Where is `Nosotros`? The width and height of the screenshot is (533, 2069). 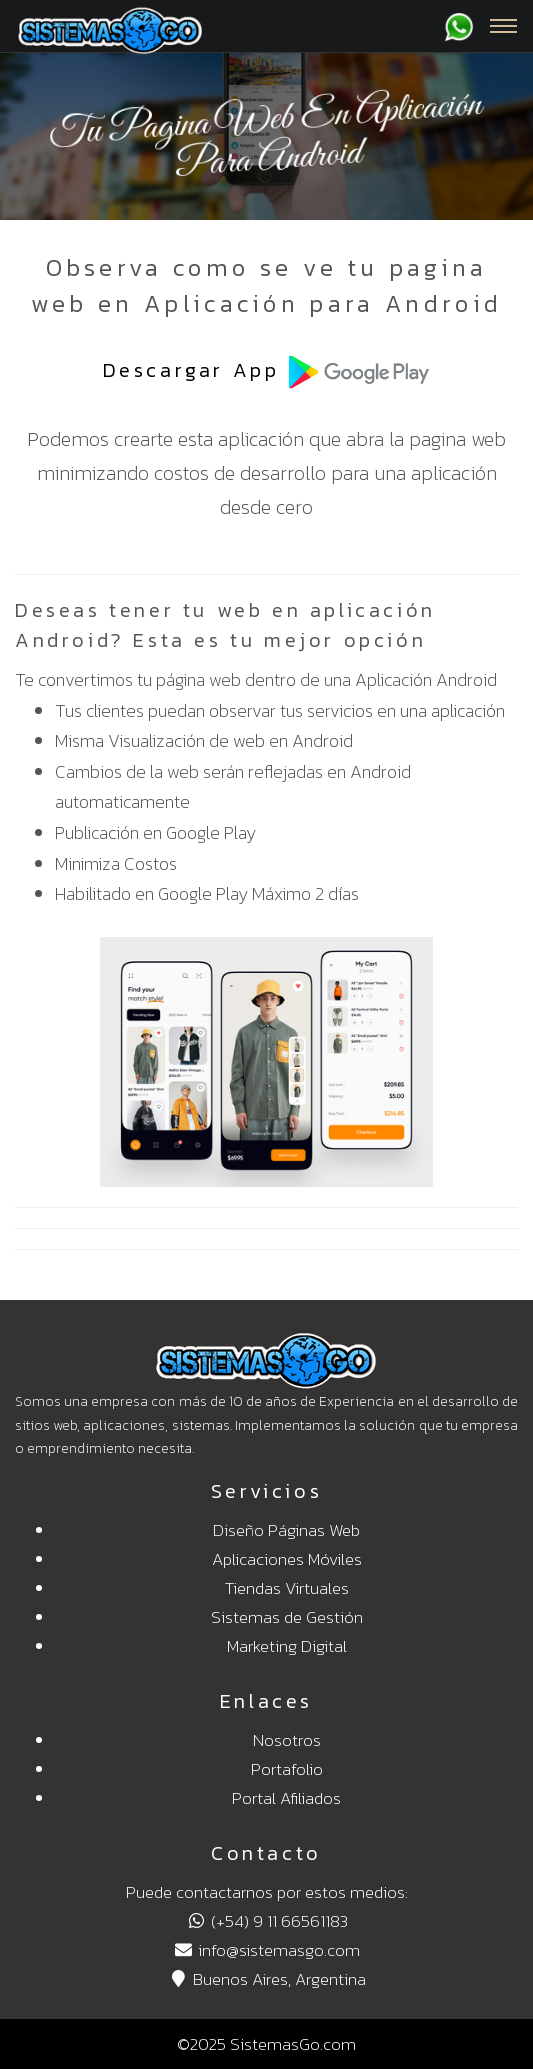
Nosotros is located at coordinates (287, 1740).